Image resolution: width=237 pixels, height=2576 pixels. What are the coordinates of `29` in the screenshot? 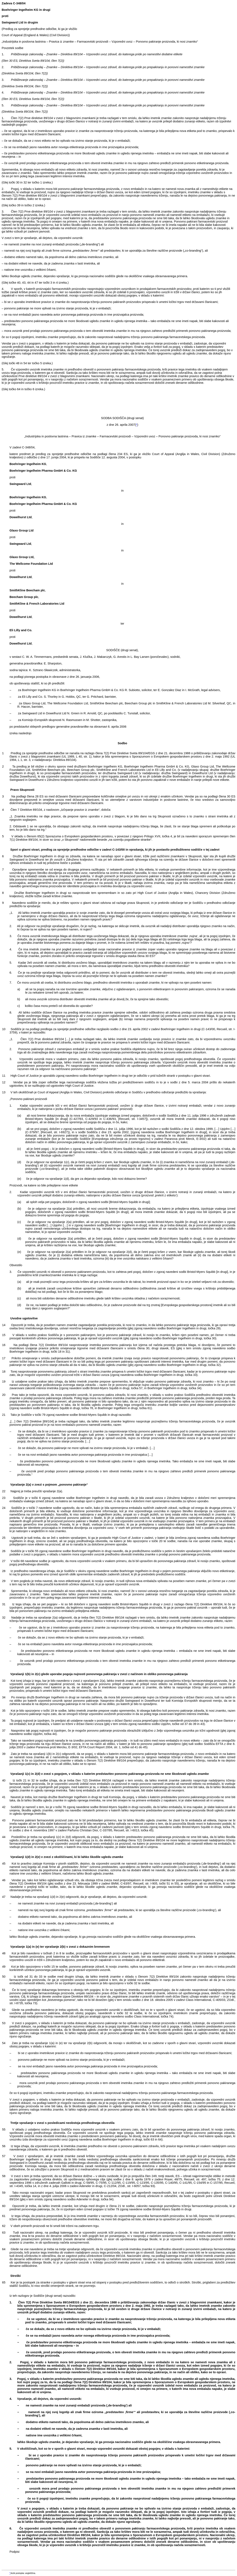 It's located at (3, 1581).